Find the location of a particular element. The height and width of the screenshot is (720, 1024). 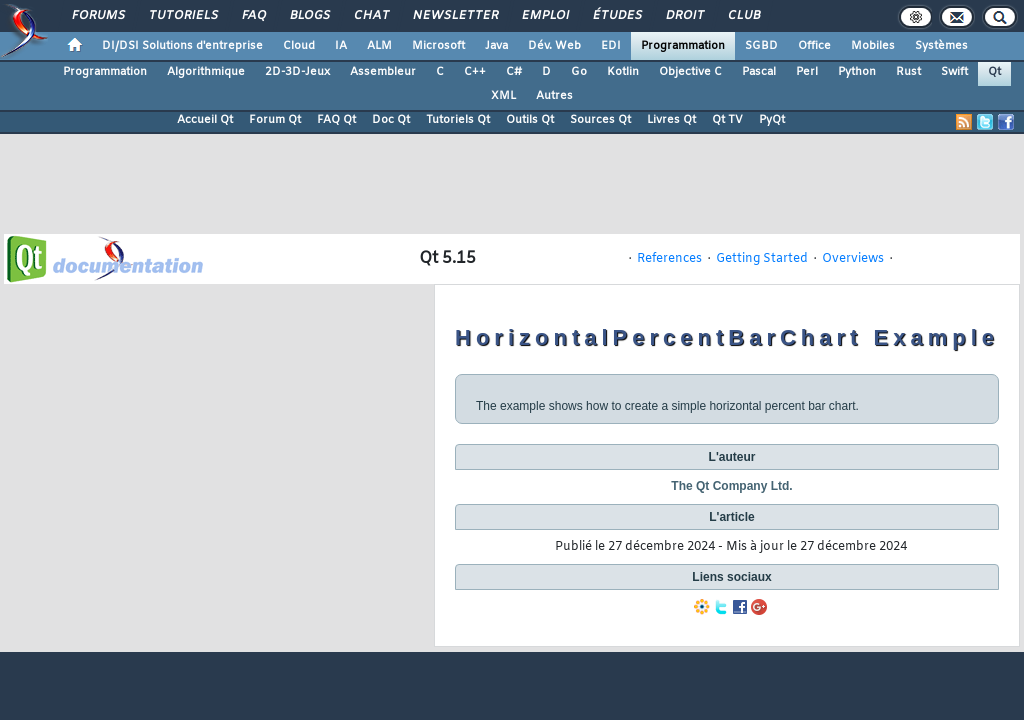

Mobiles is located at coordinates (873, 46).